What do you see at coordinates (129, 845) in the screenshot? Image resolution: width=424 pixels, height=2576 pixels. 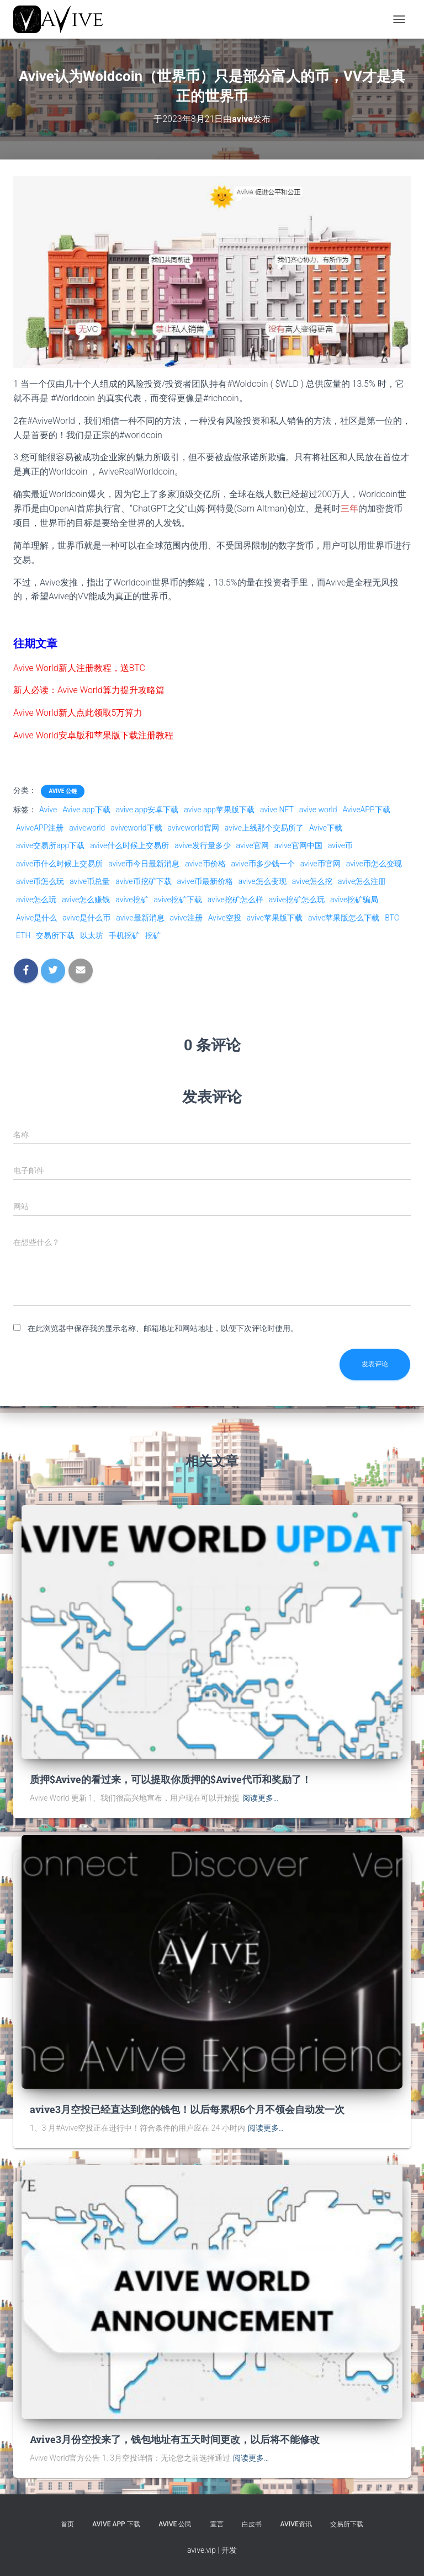 I see `avive什么时候上交易所` at bounding box center [129, 845].